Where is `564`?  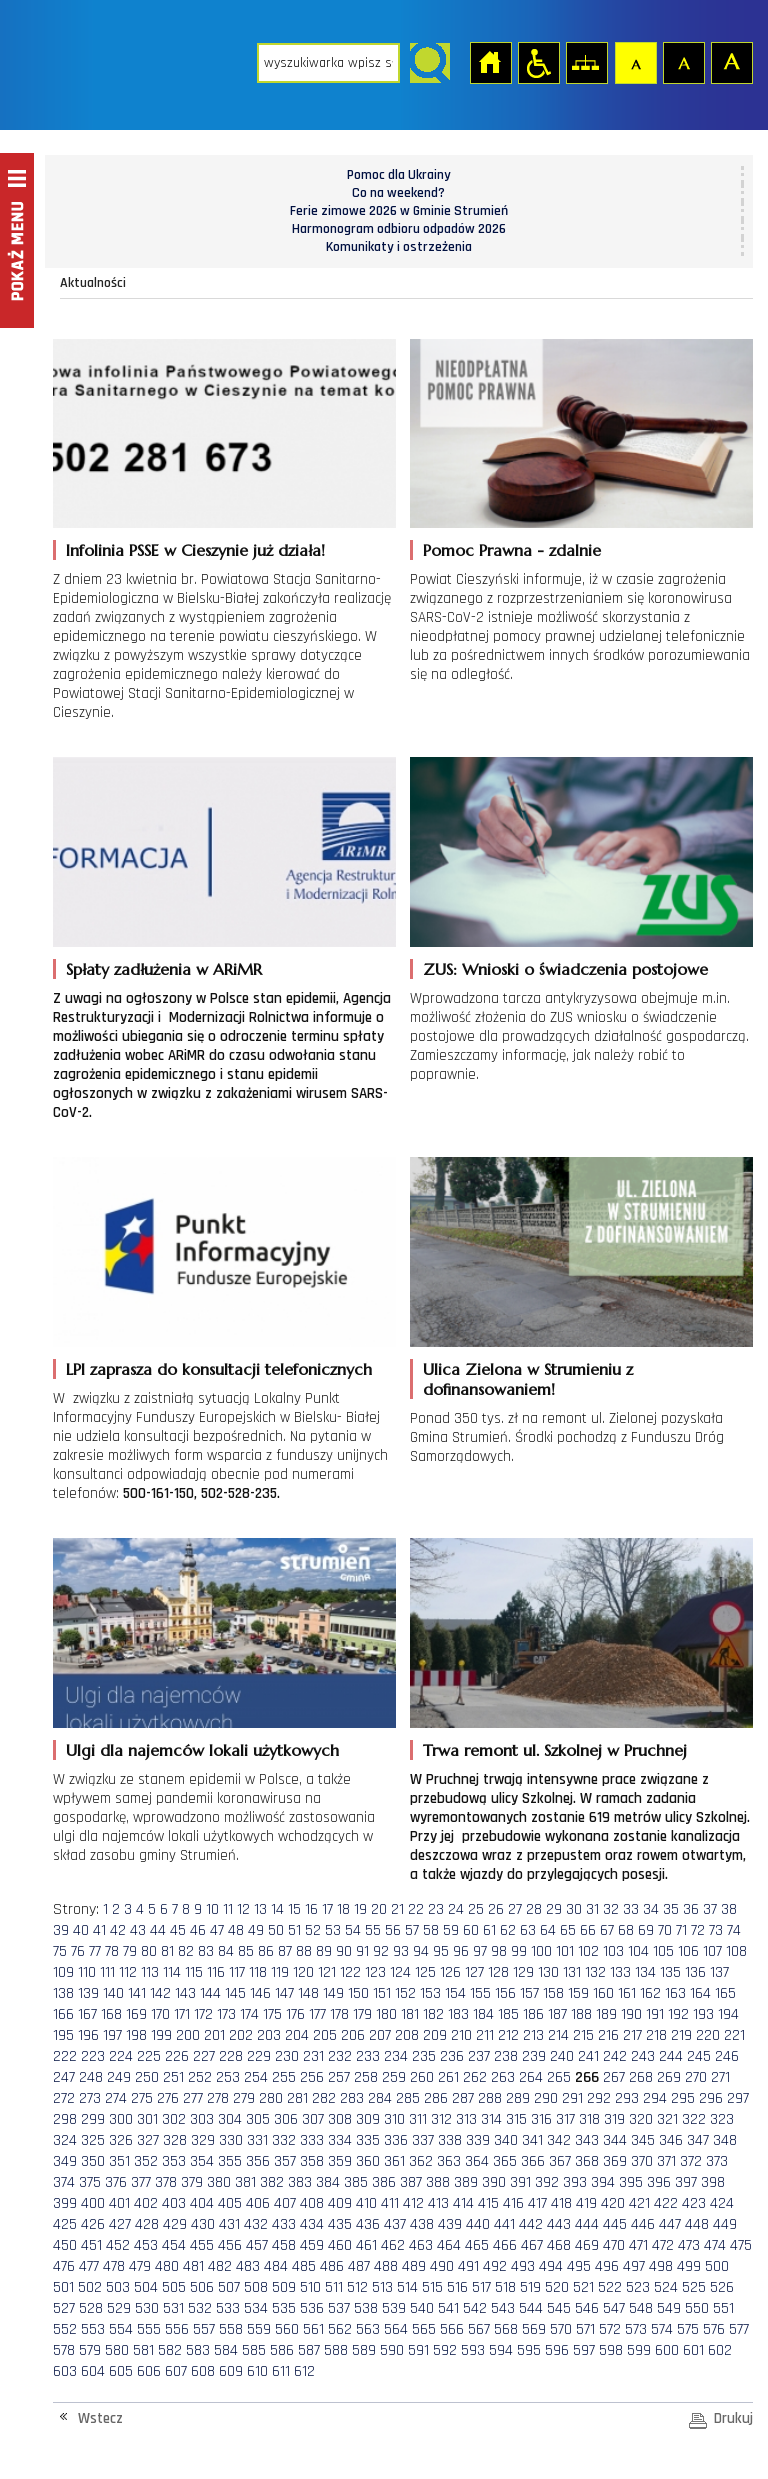
564 is located at coordinates (396, 2329).